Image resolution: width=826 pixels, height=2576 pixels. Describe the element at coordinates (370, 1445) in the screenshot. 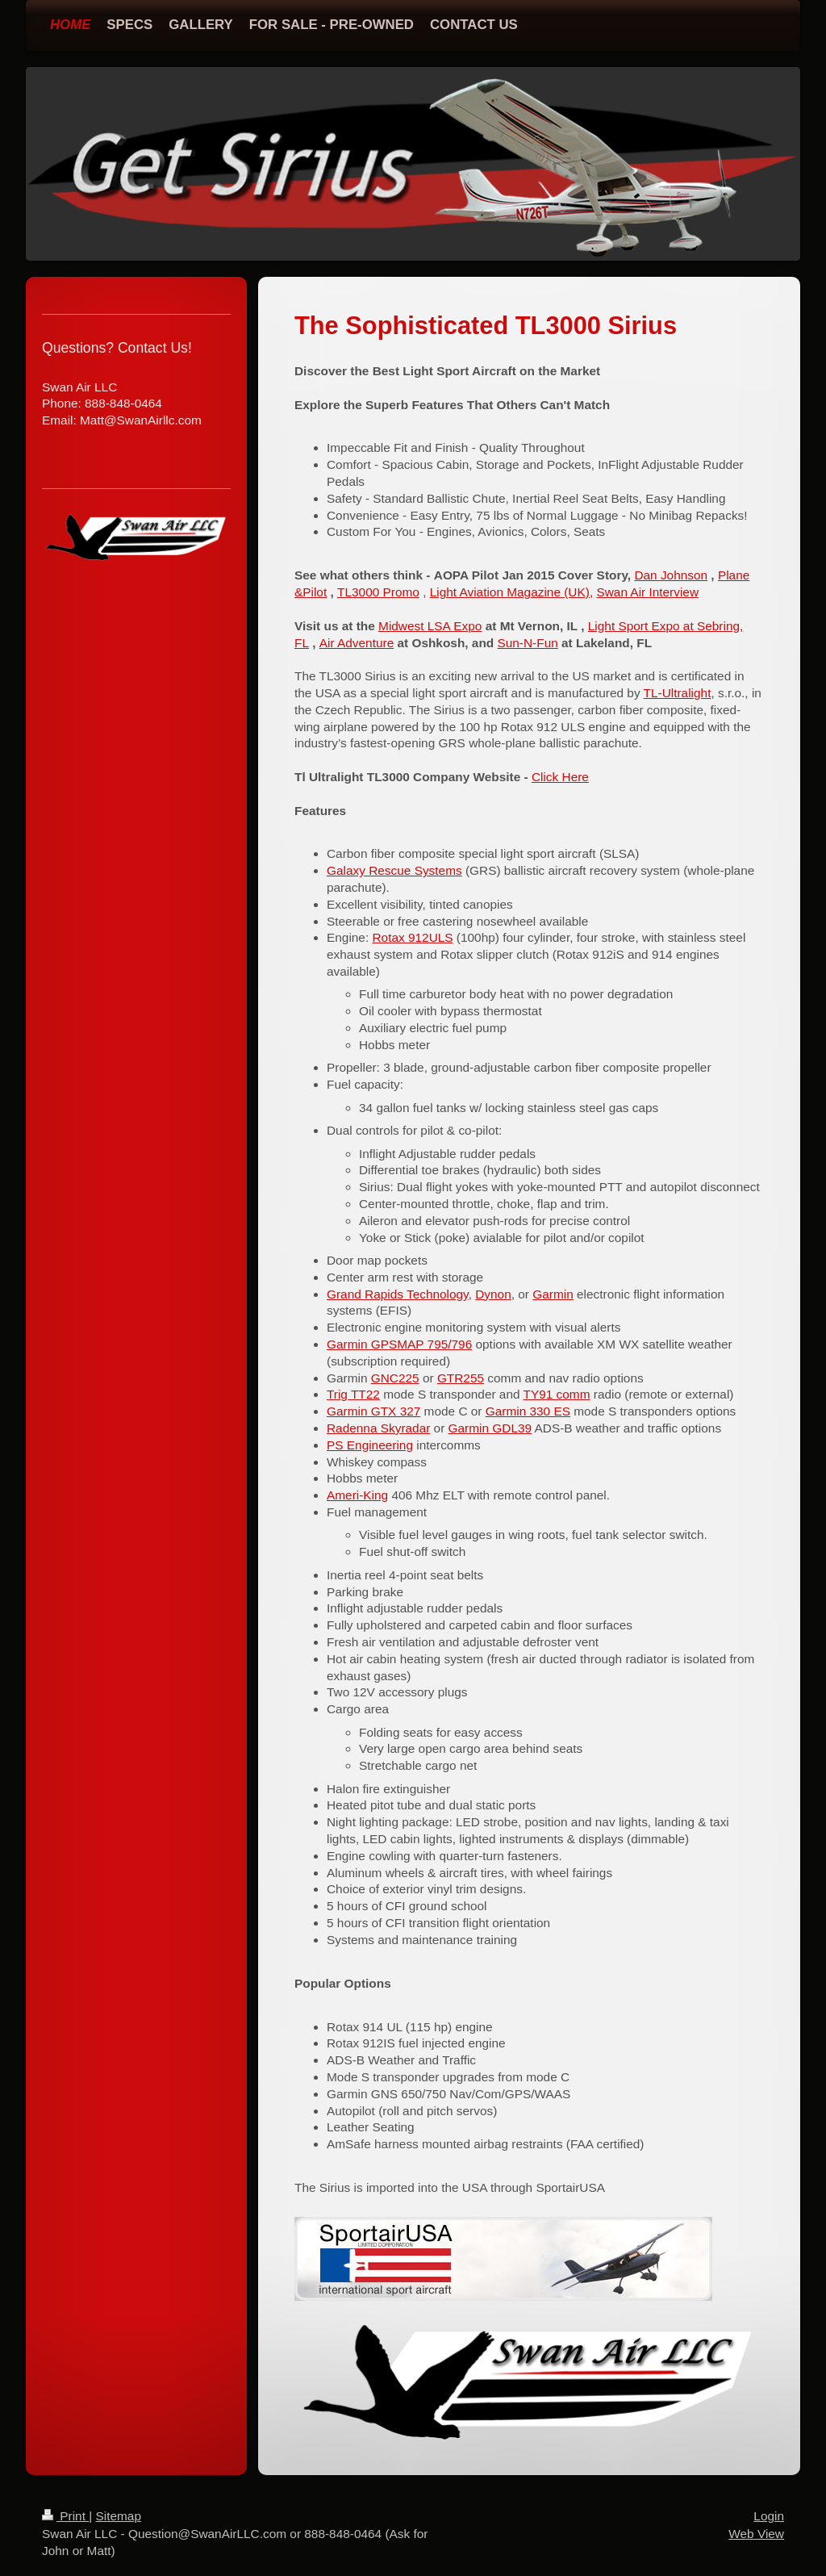

I see `PS Engineering` at that location.